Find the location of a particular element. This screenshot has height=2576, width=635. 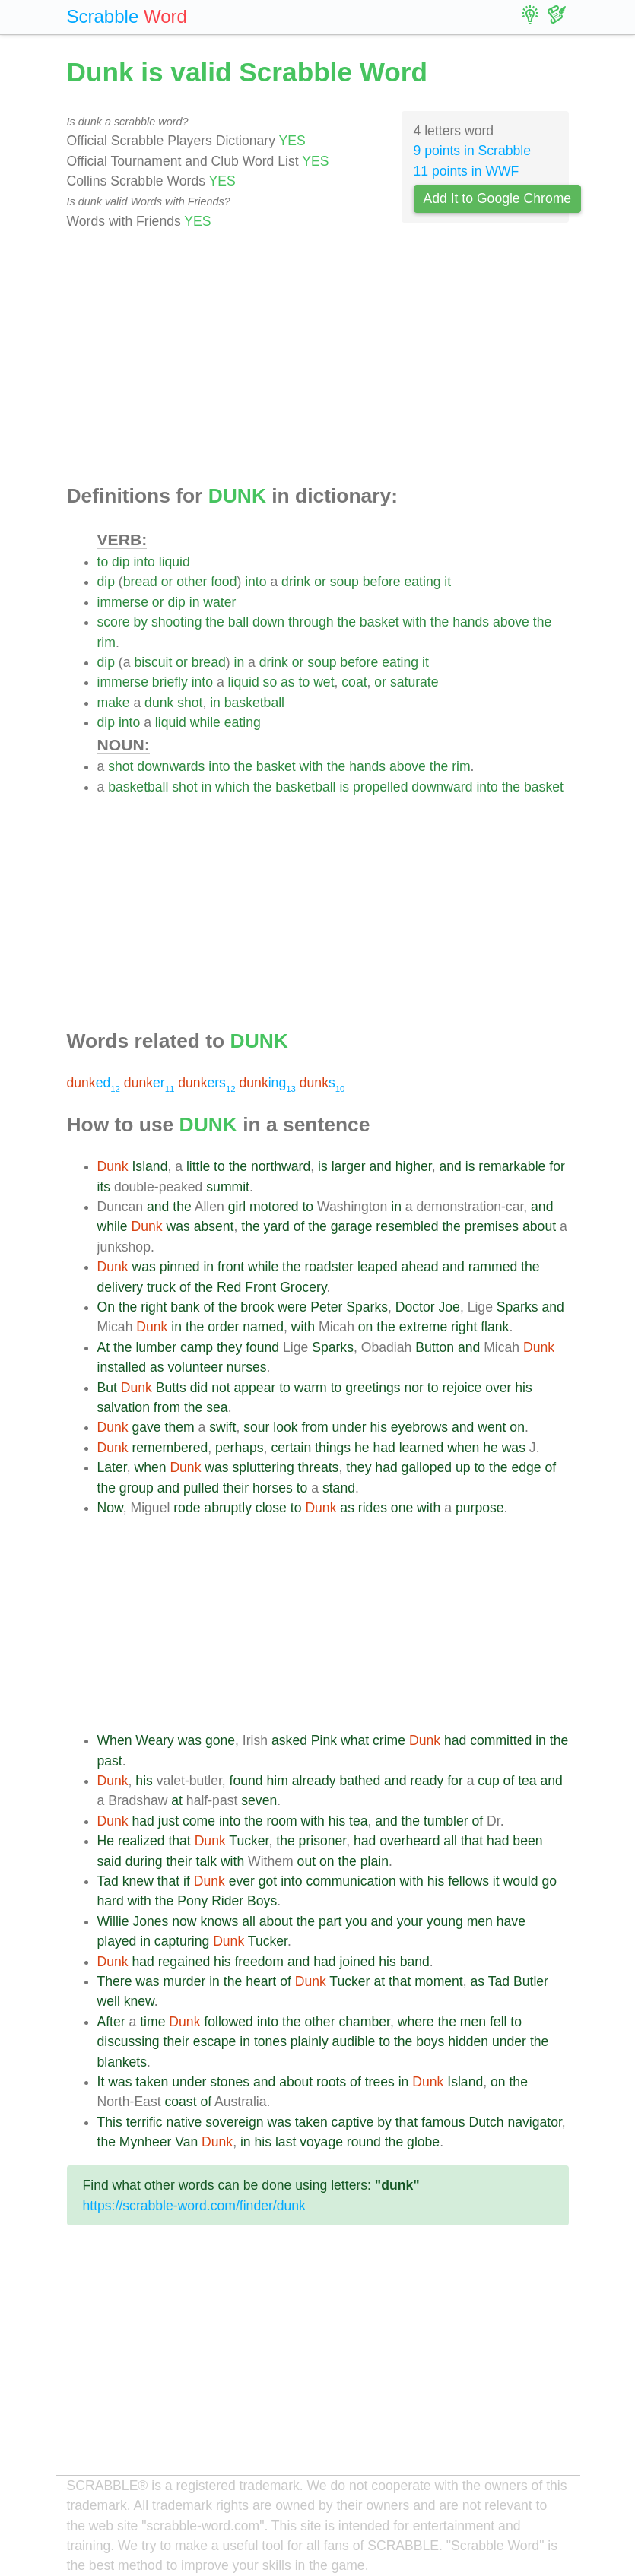

which is located at coordinates (232, 787).